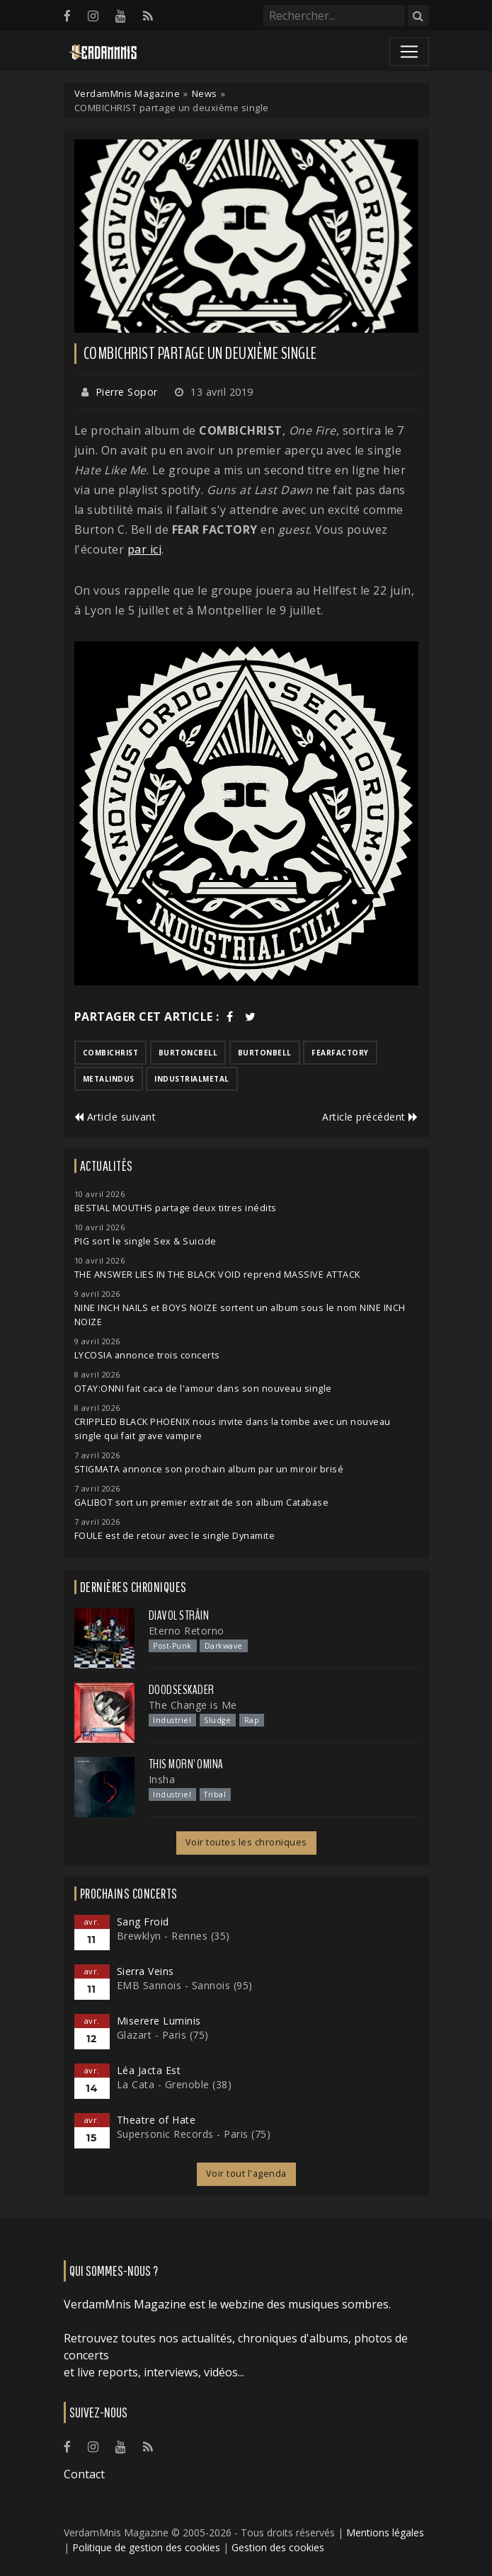 The height and width of the screenshot is (2576, 492). Describe the element at coordinates (143, 1921) in the screenshot. I see `Sang Froid` at that location.